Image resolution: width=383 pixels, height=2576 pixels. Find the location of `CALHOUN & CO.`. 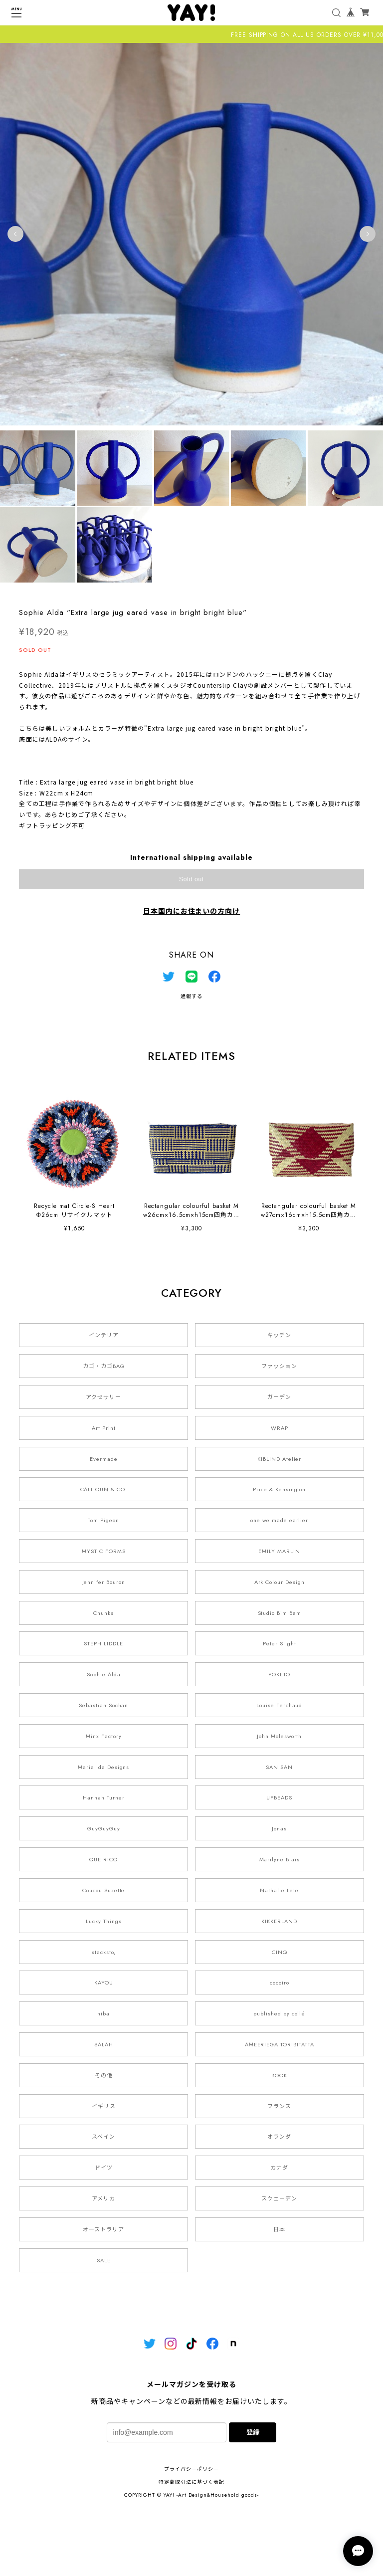

CALHOUN & CO. is located at coordinates (103, 1489).